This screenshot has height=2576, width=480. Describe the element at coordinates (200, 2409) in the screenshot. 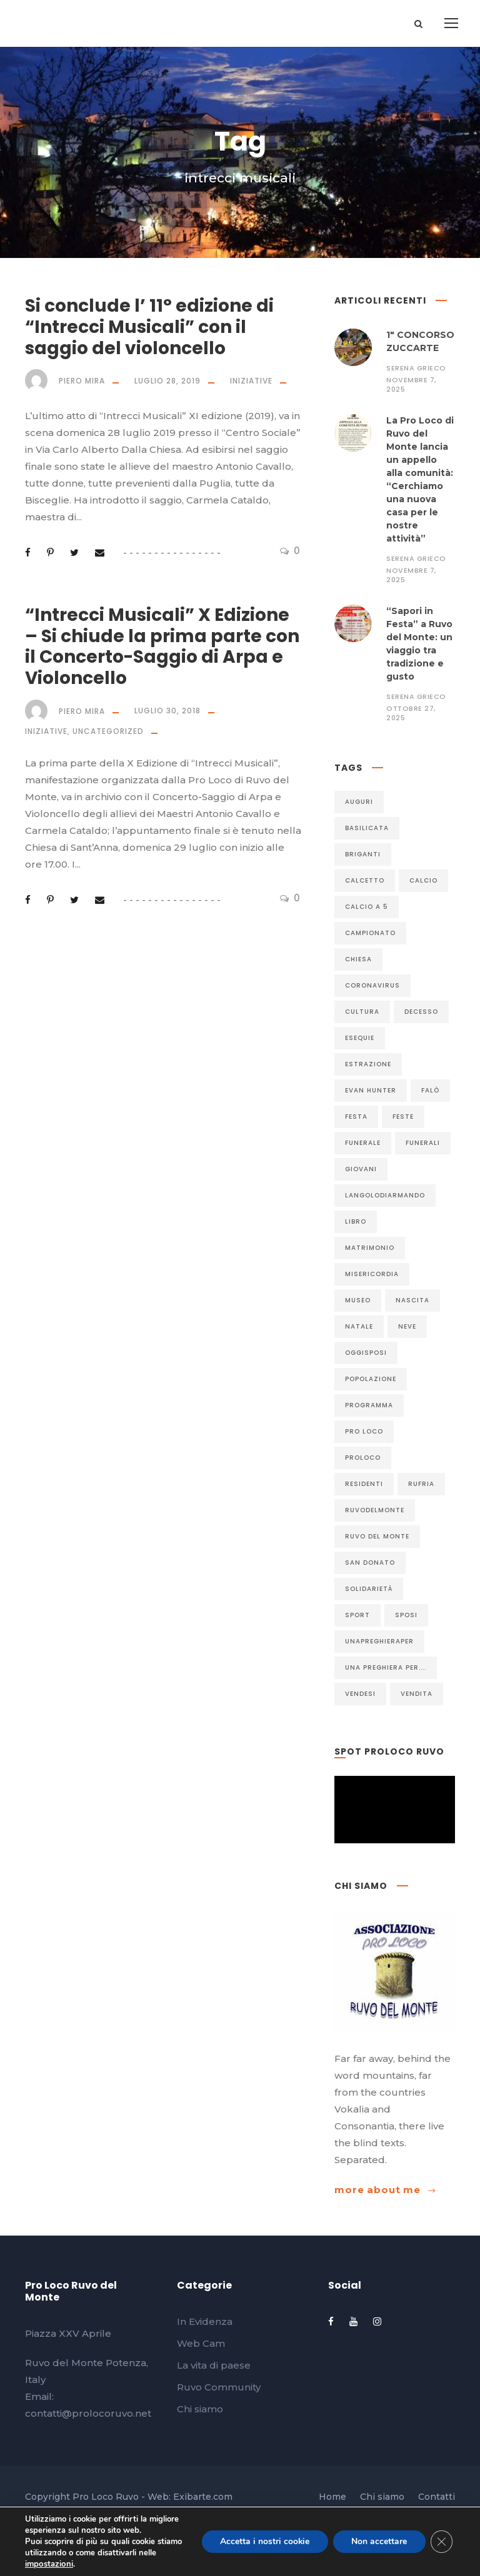

I see `Chi siamo` at that location.